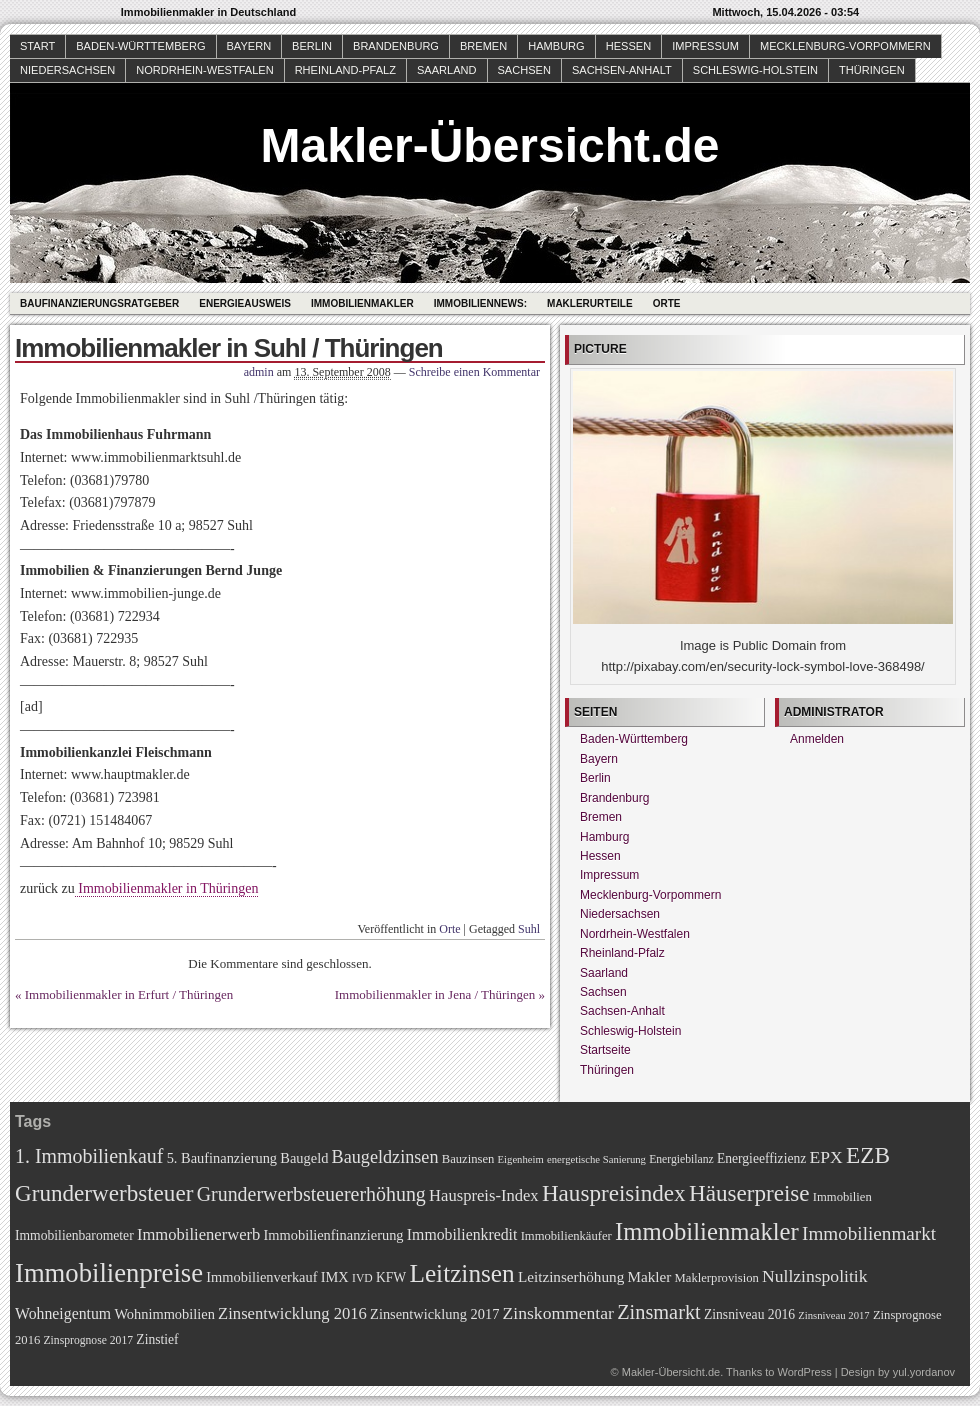 Image resolution: width=980 pixels, height=1406 pixels. Describe the element at coordinates (717, 1278) in the screenshot. I see `Maklerprovision [Maklerprovision (8 Einträge)]` at that location.